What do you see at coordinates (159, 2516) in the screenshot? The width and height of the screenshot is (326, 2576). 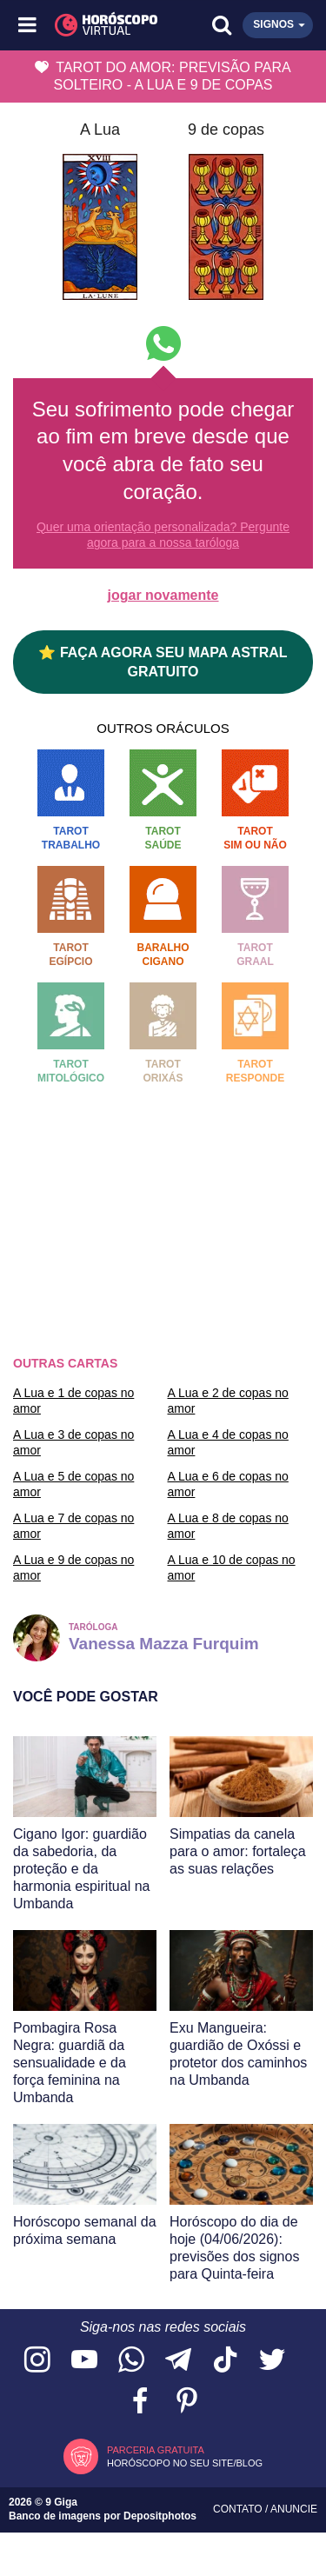 I see `Depositphotos` at bounding box center [159, 2516].